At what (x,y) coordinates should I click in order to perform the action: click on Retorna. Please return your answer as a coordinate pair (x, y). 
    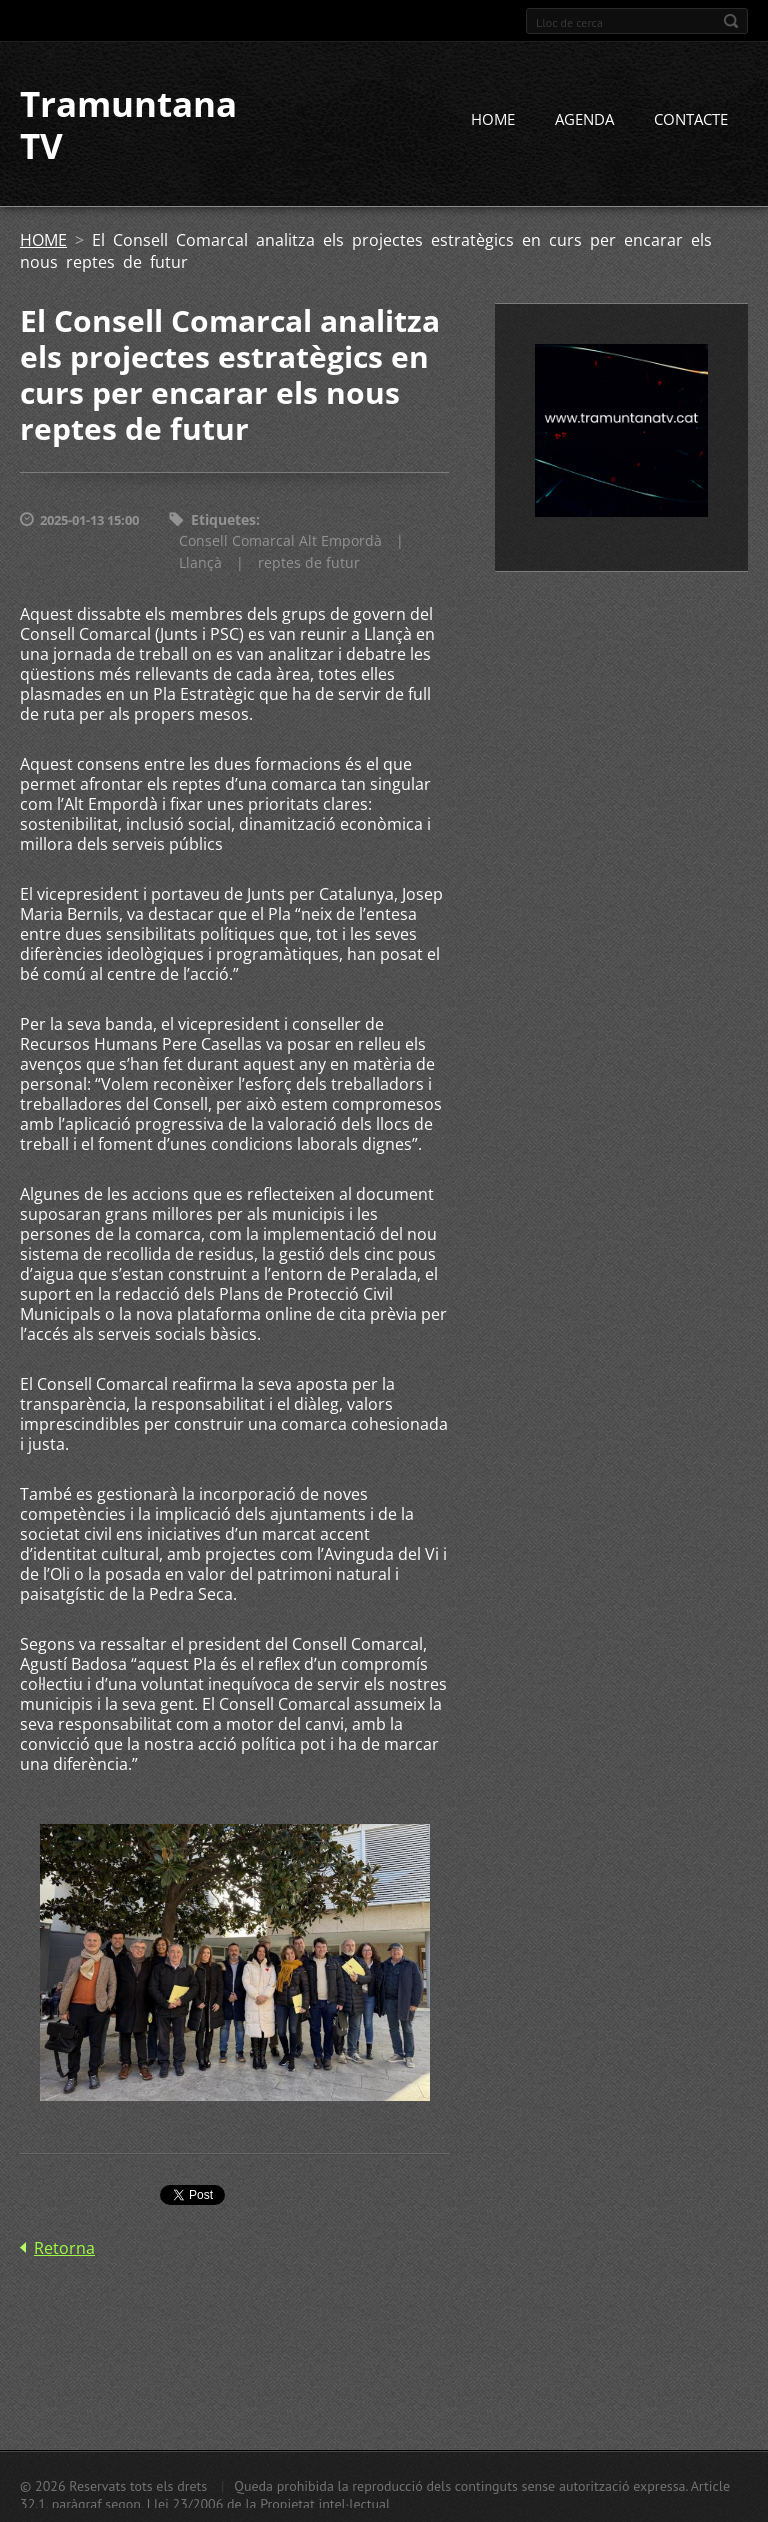
    Looking at the image, I should click on (64, 2248).